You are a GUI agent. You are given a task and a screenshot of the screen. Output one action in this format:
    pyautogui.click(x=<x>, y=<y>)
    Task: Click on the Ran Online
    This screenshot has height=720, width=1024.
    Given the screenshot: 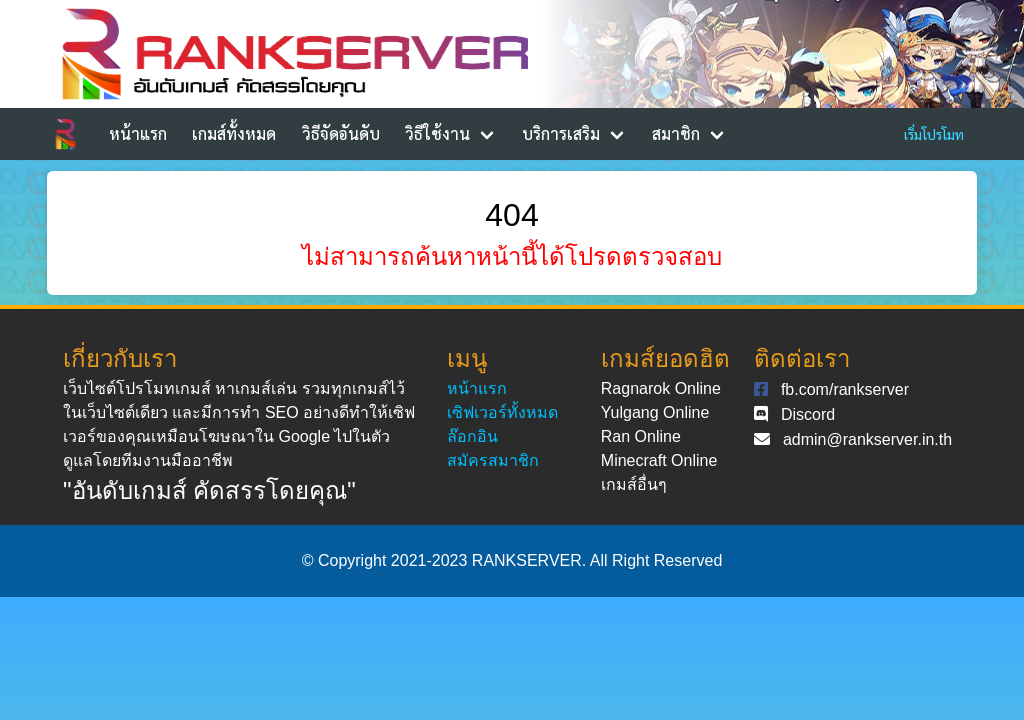 What is the action you would take?
    pyautogui.click(x=641, y=436)
    